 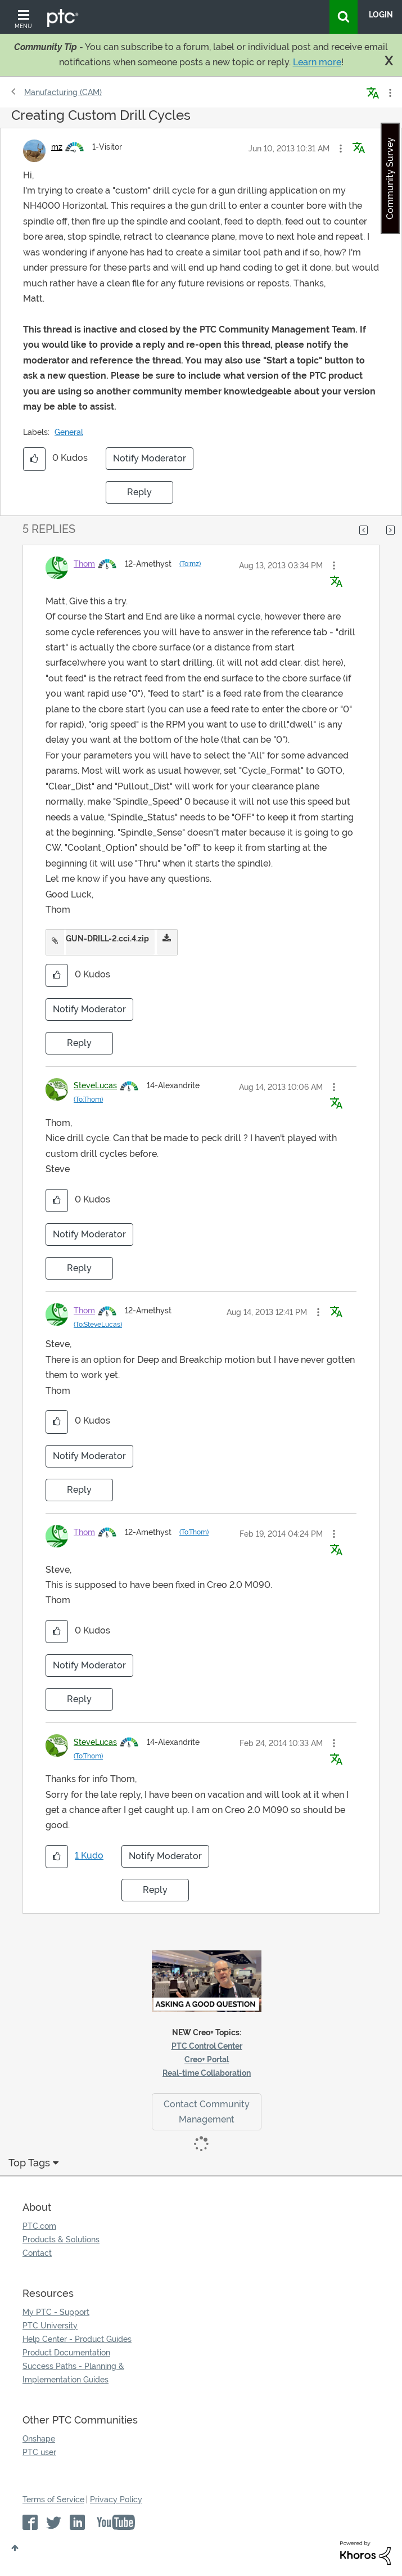 What do you see at coordinates (69, 432) in the screenshot?
I see `General` at bounding box center [69, 432].